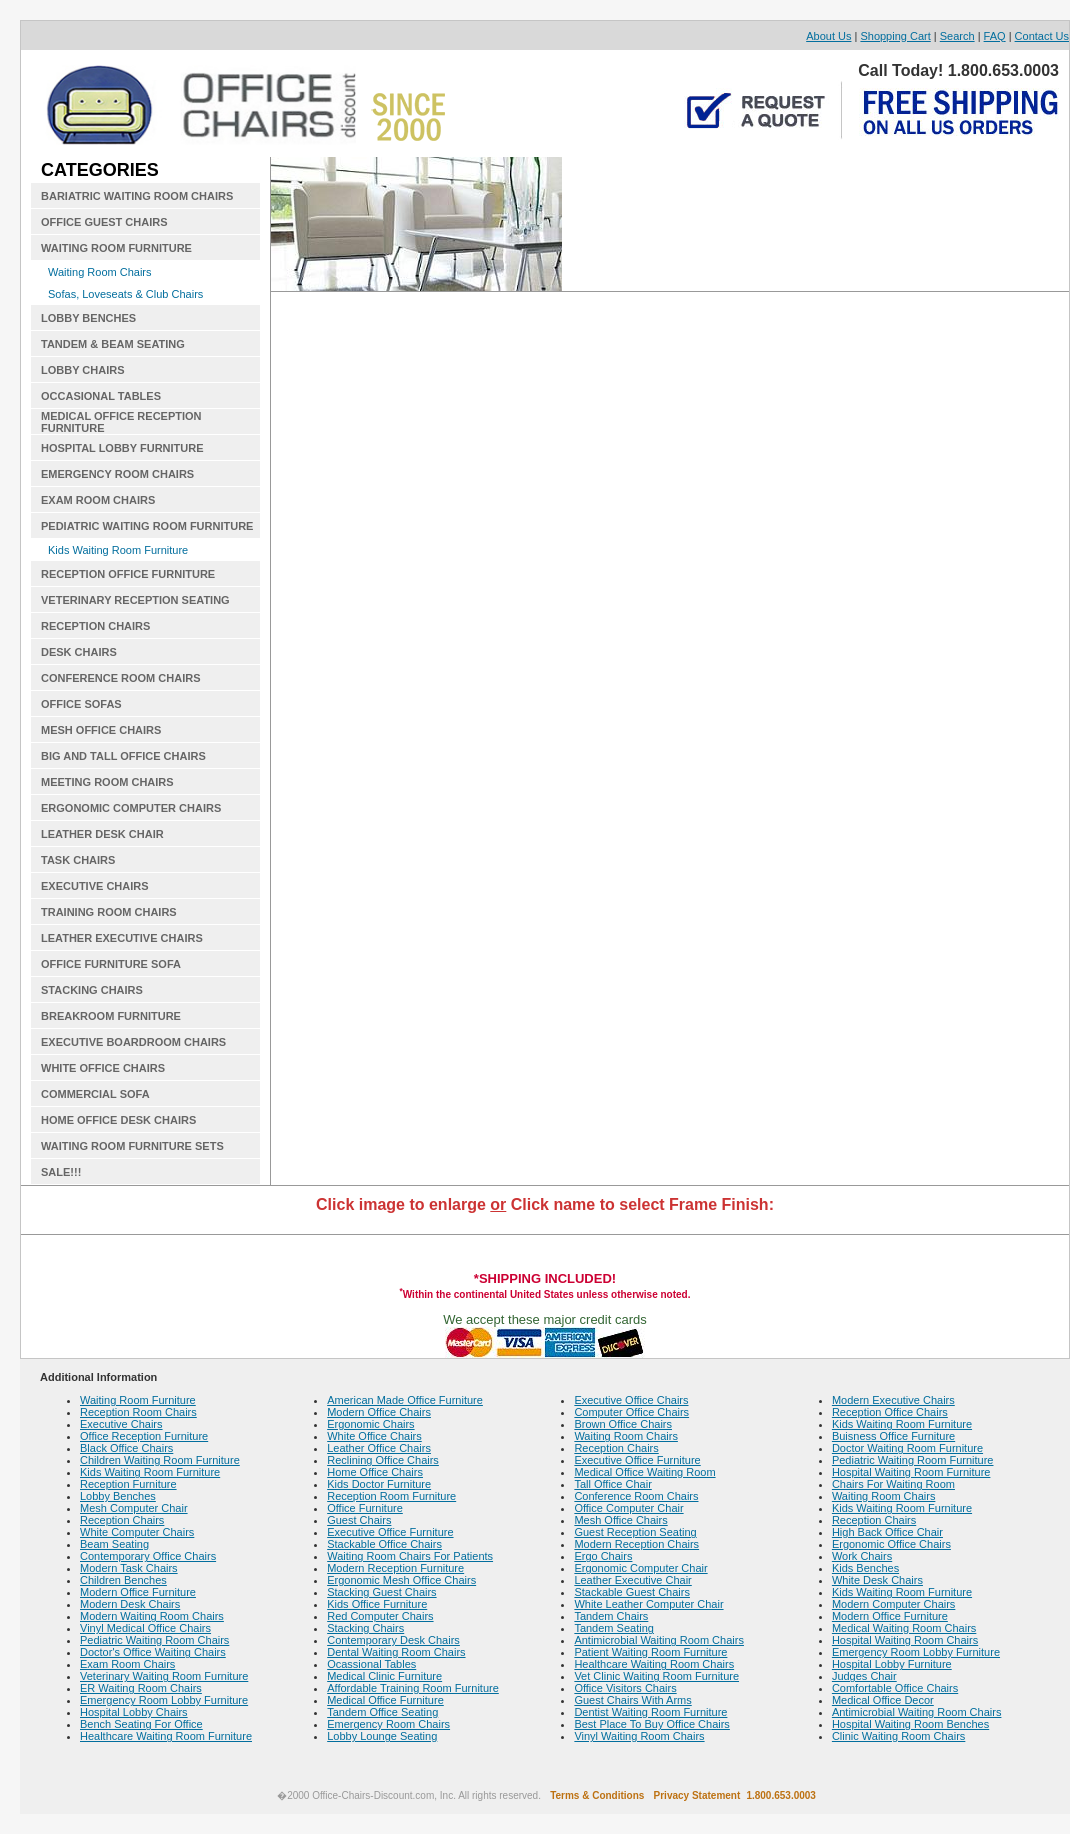 The image size is (1070, 1834). What do you see at coordinates (603, 1556) in the screenshot?
I see `Ergo Chairs` at bounding box center [603, 1556].